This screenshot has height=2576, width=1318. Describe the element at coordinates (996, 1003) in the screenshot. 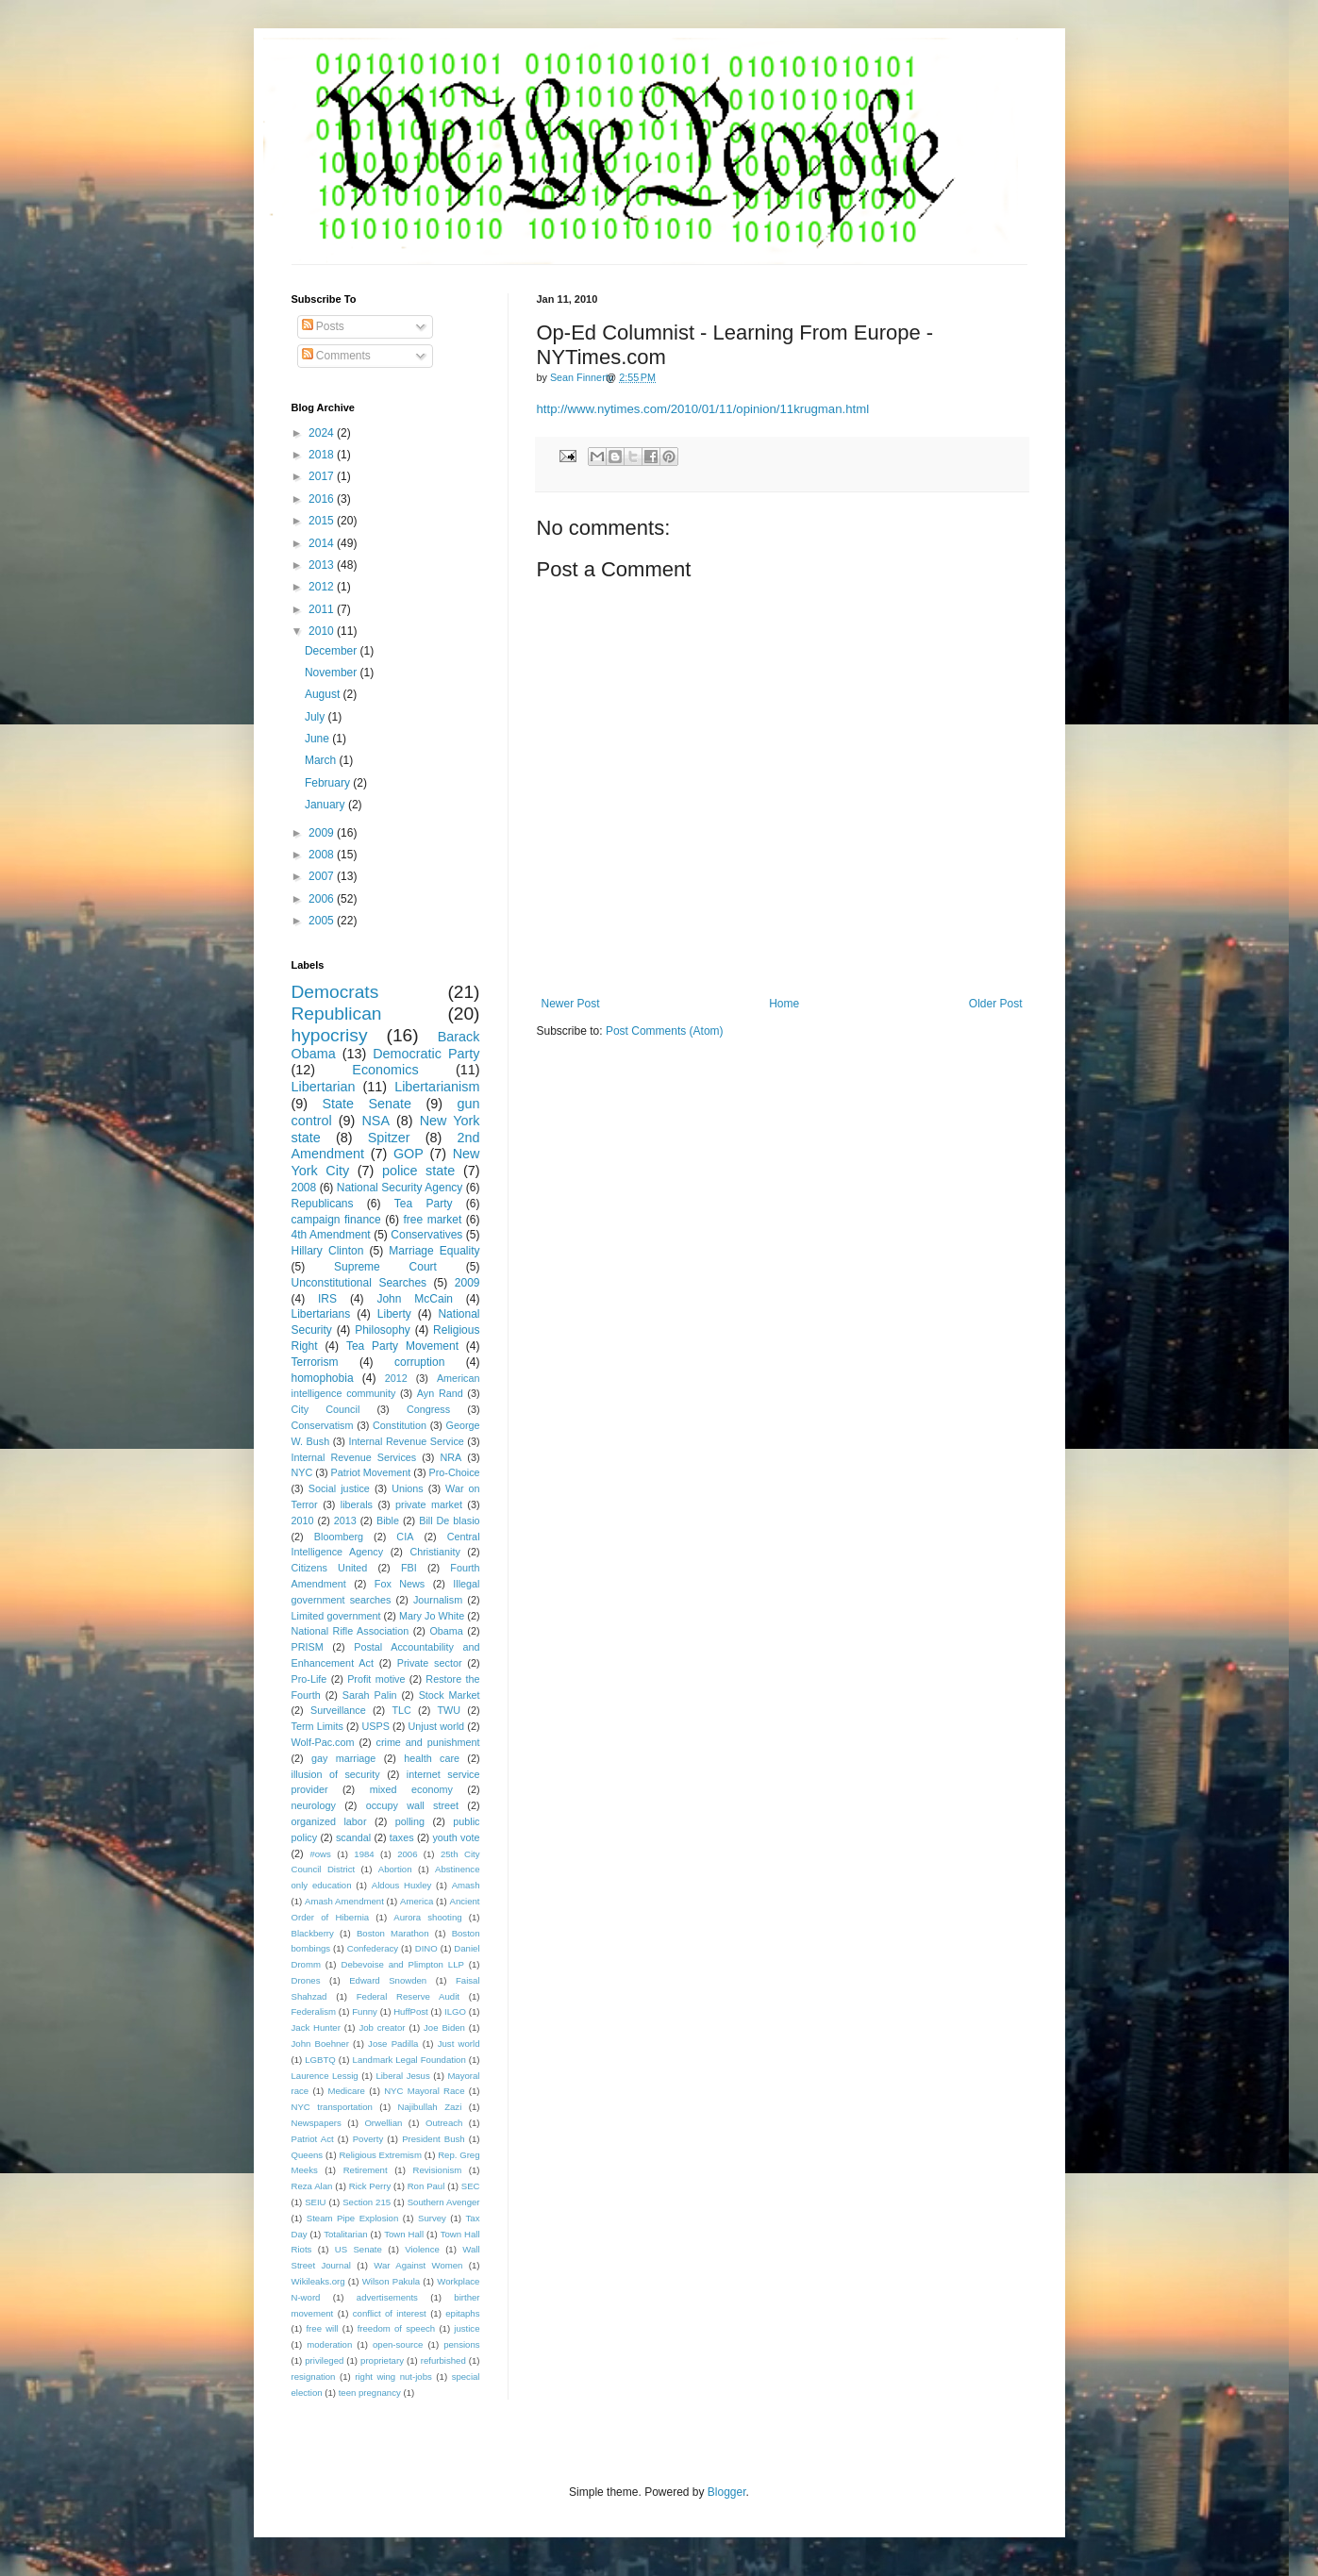

I see `Older Post` at that location.